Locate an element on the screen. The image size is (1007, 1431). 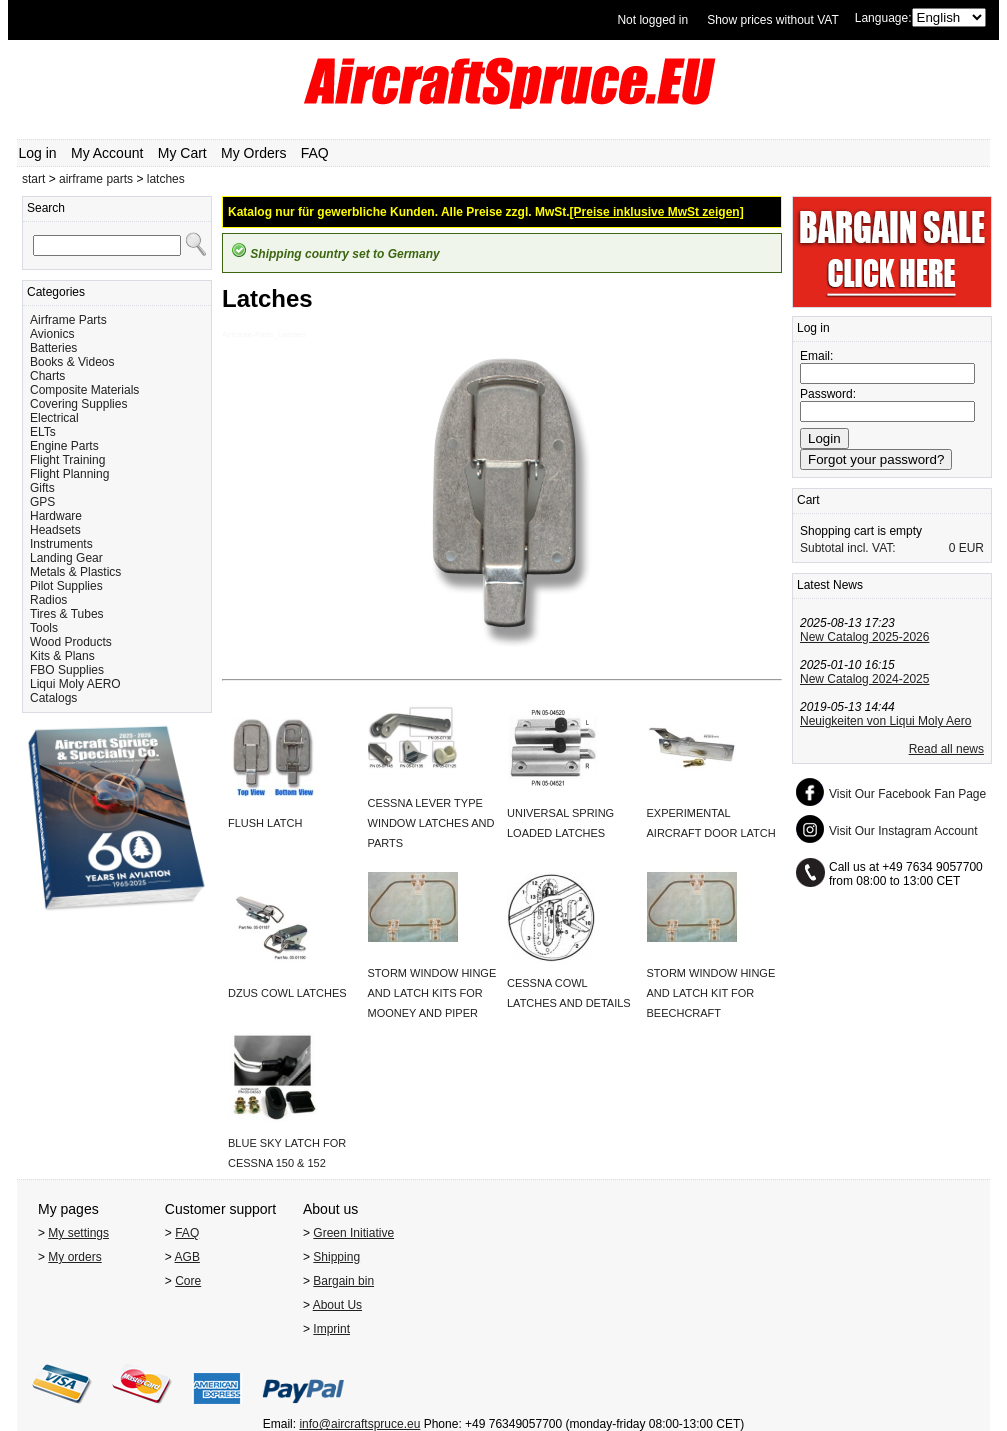
Tires & Tubes is located at coordinates (67, 614).